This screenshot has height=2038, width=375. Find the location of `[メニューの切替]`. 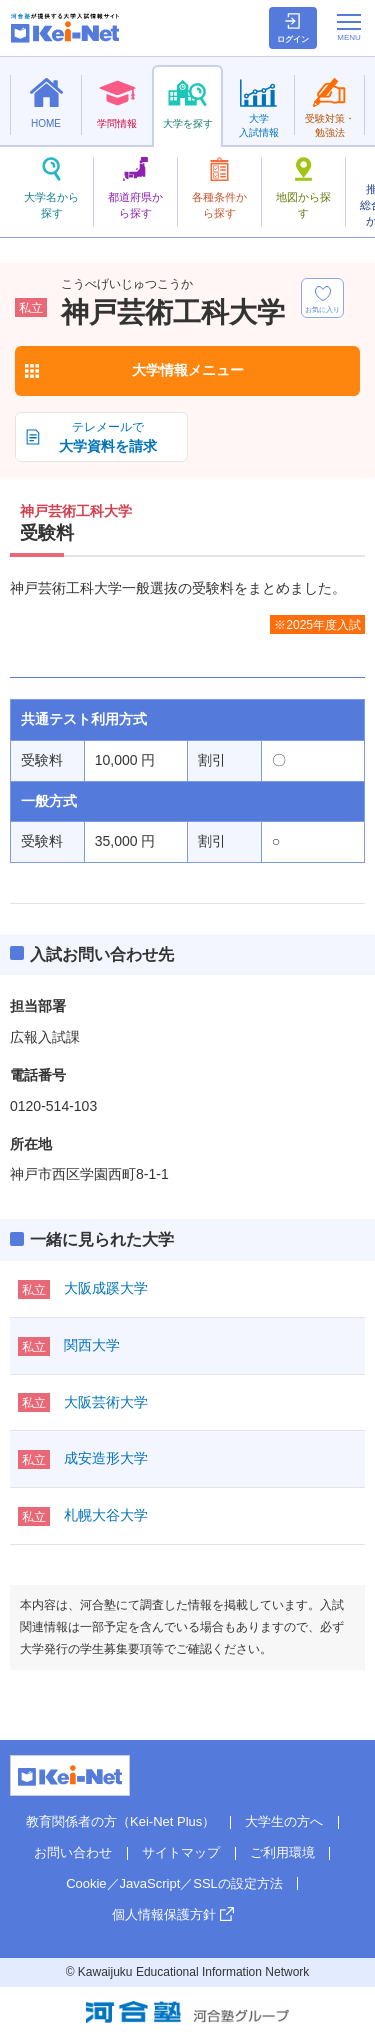

[メニューの切替] is located at coordinates (349, 27).